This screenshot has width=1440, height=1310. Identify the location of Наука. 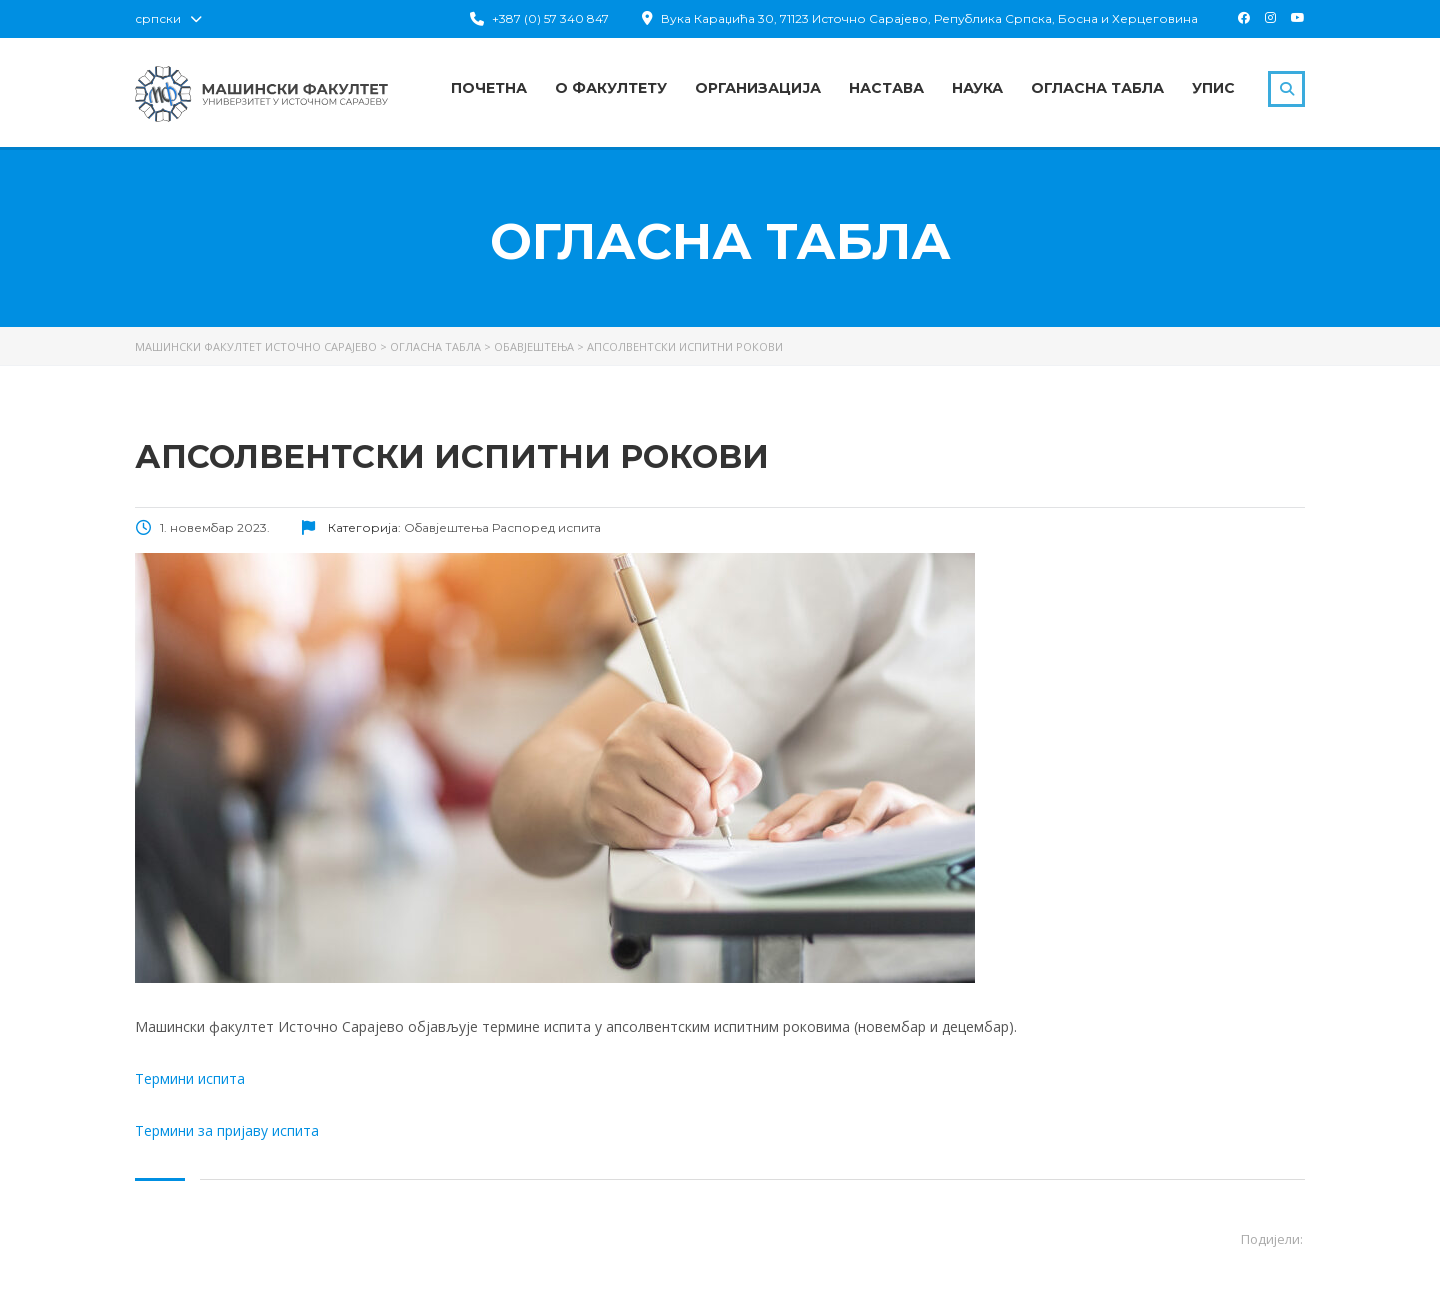
(977, 88).